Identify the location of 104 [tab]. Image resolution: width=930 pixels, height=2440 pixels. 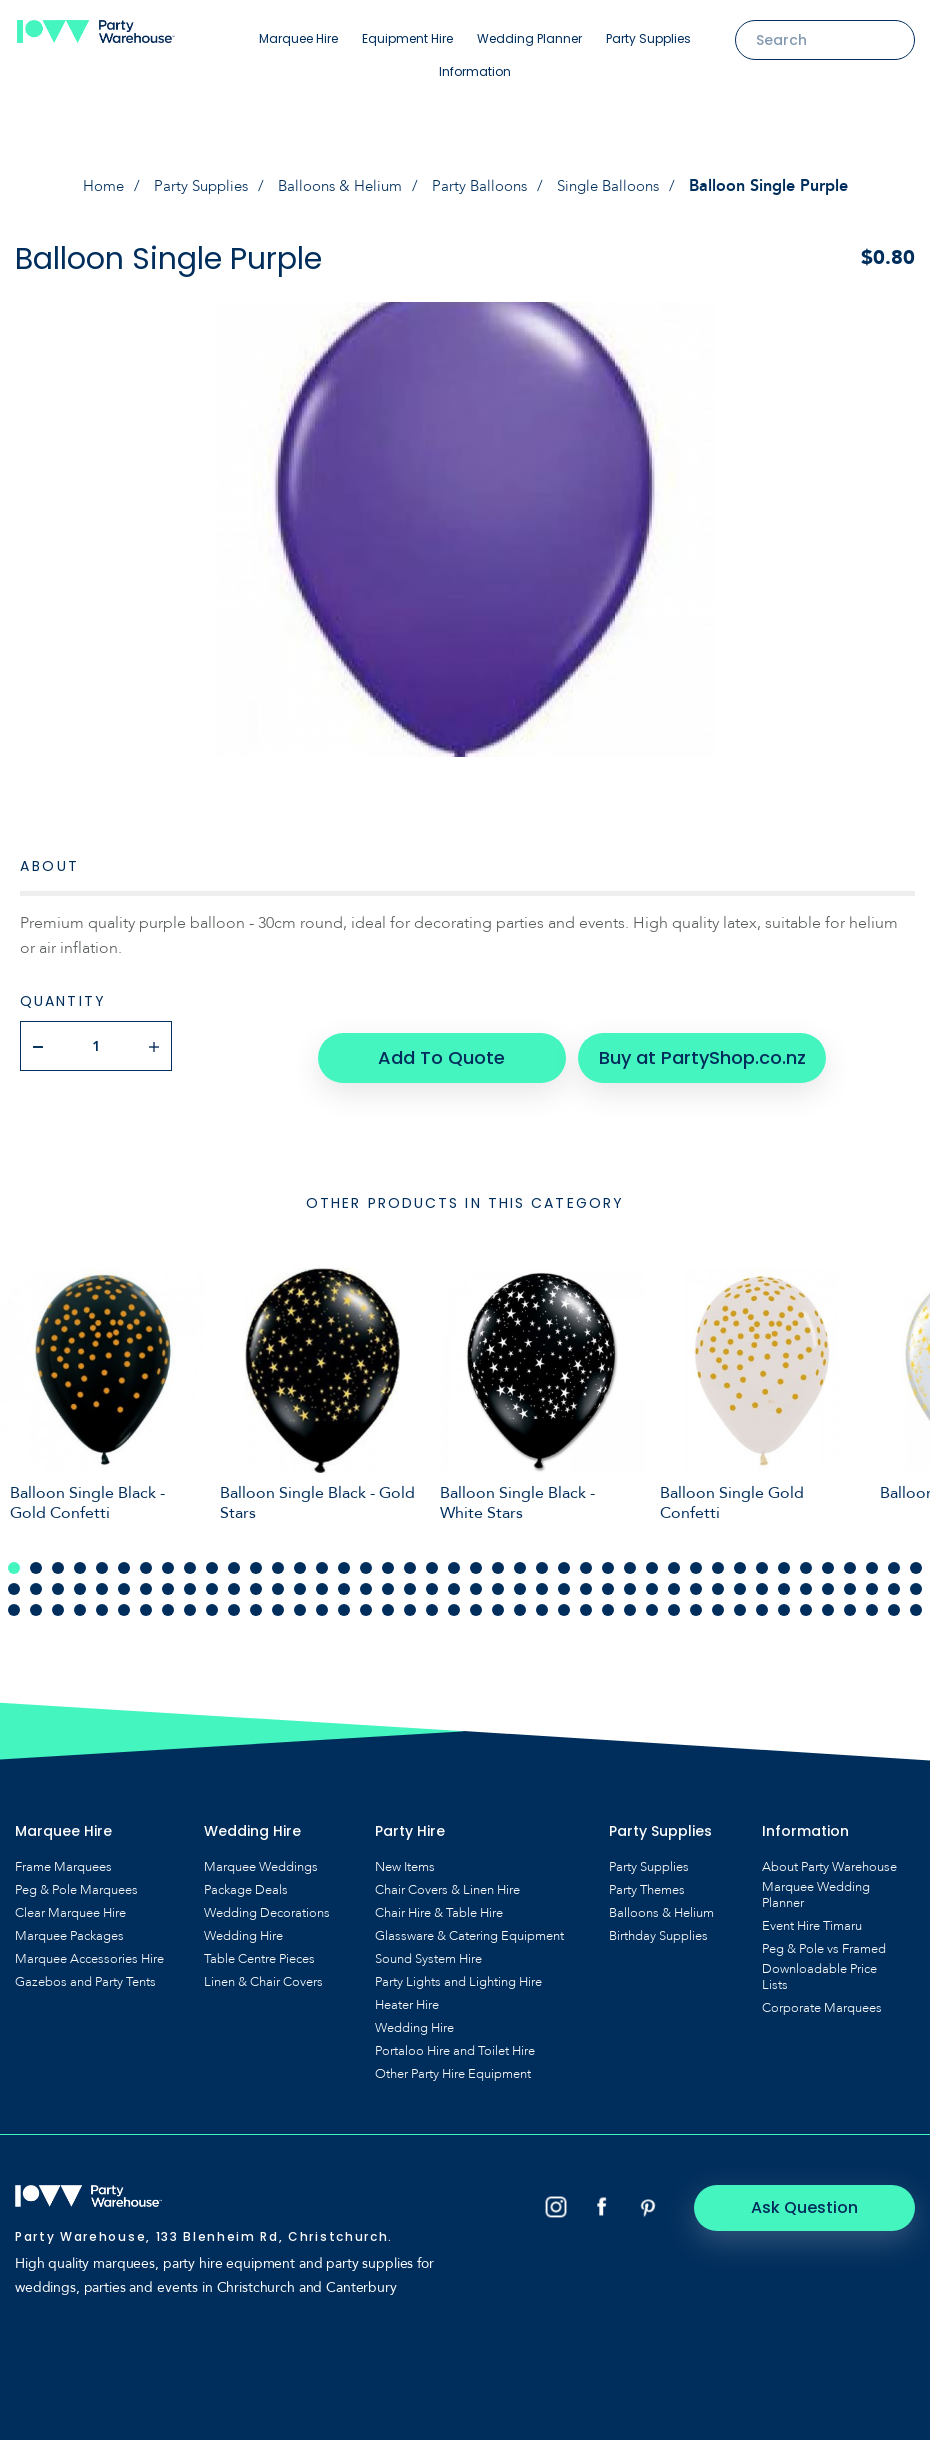
(432, 1598).